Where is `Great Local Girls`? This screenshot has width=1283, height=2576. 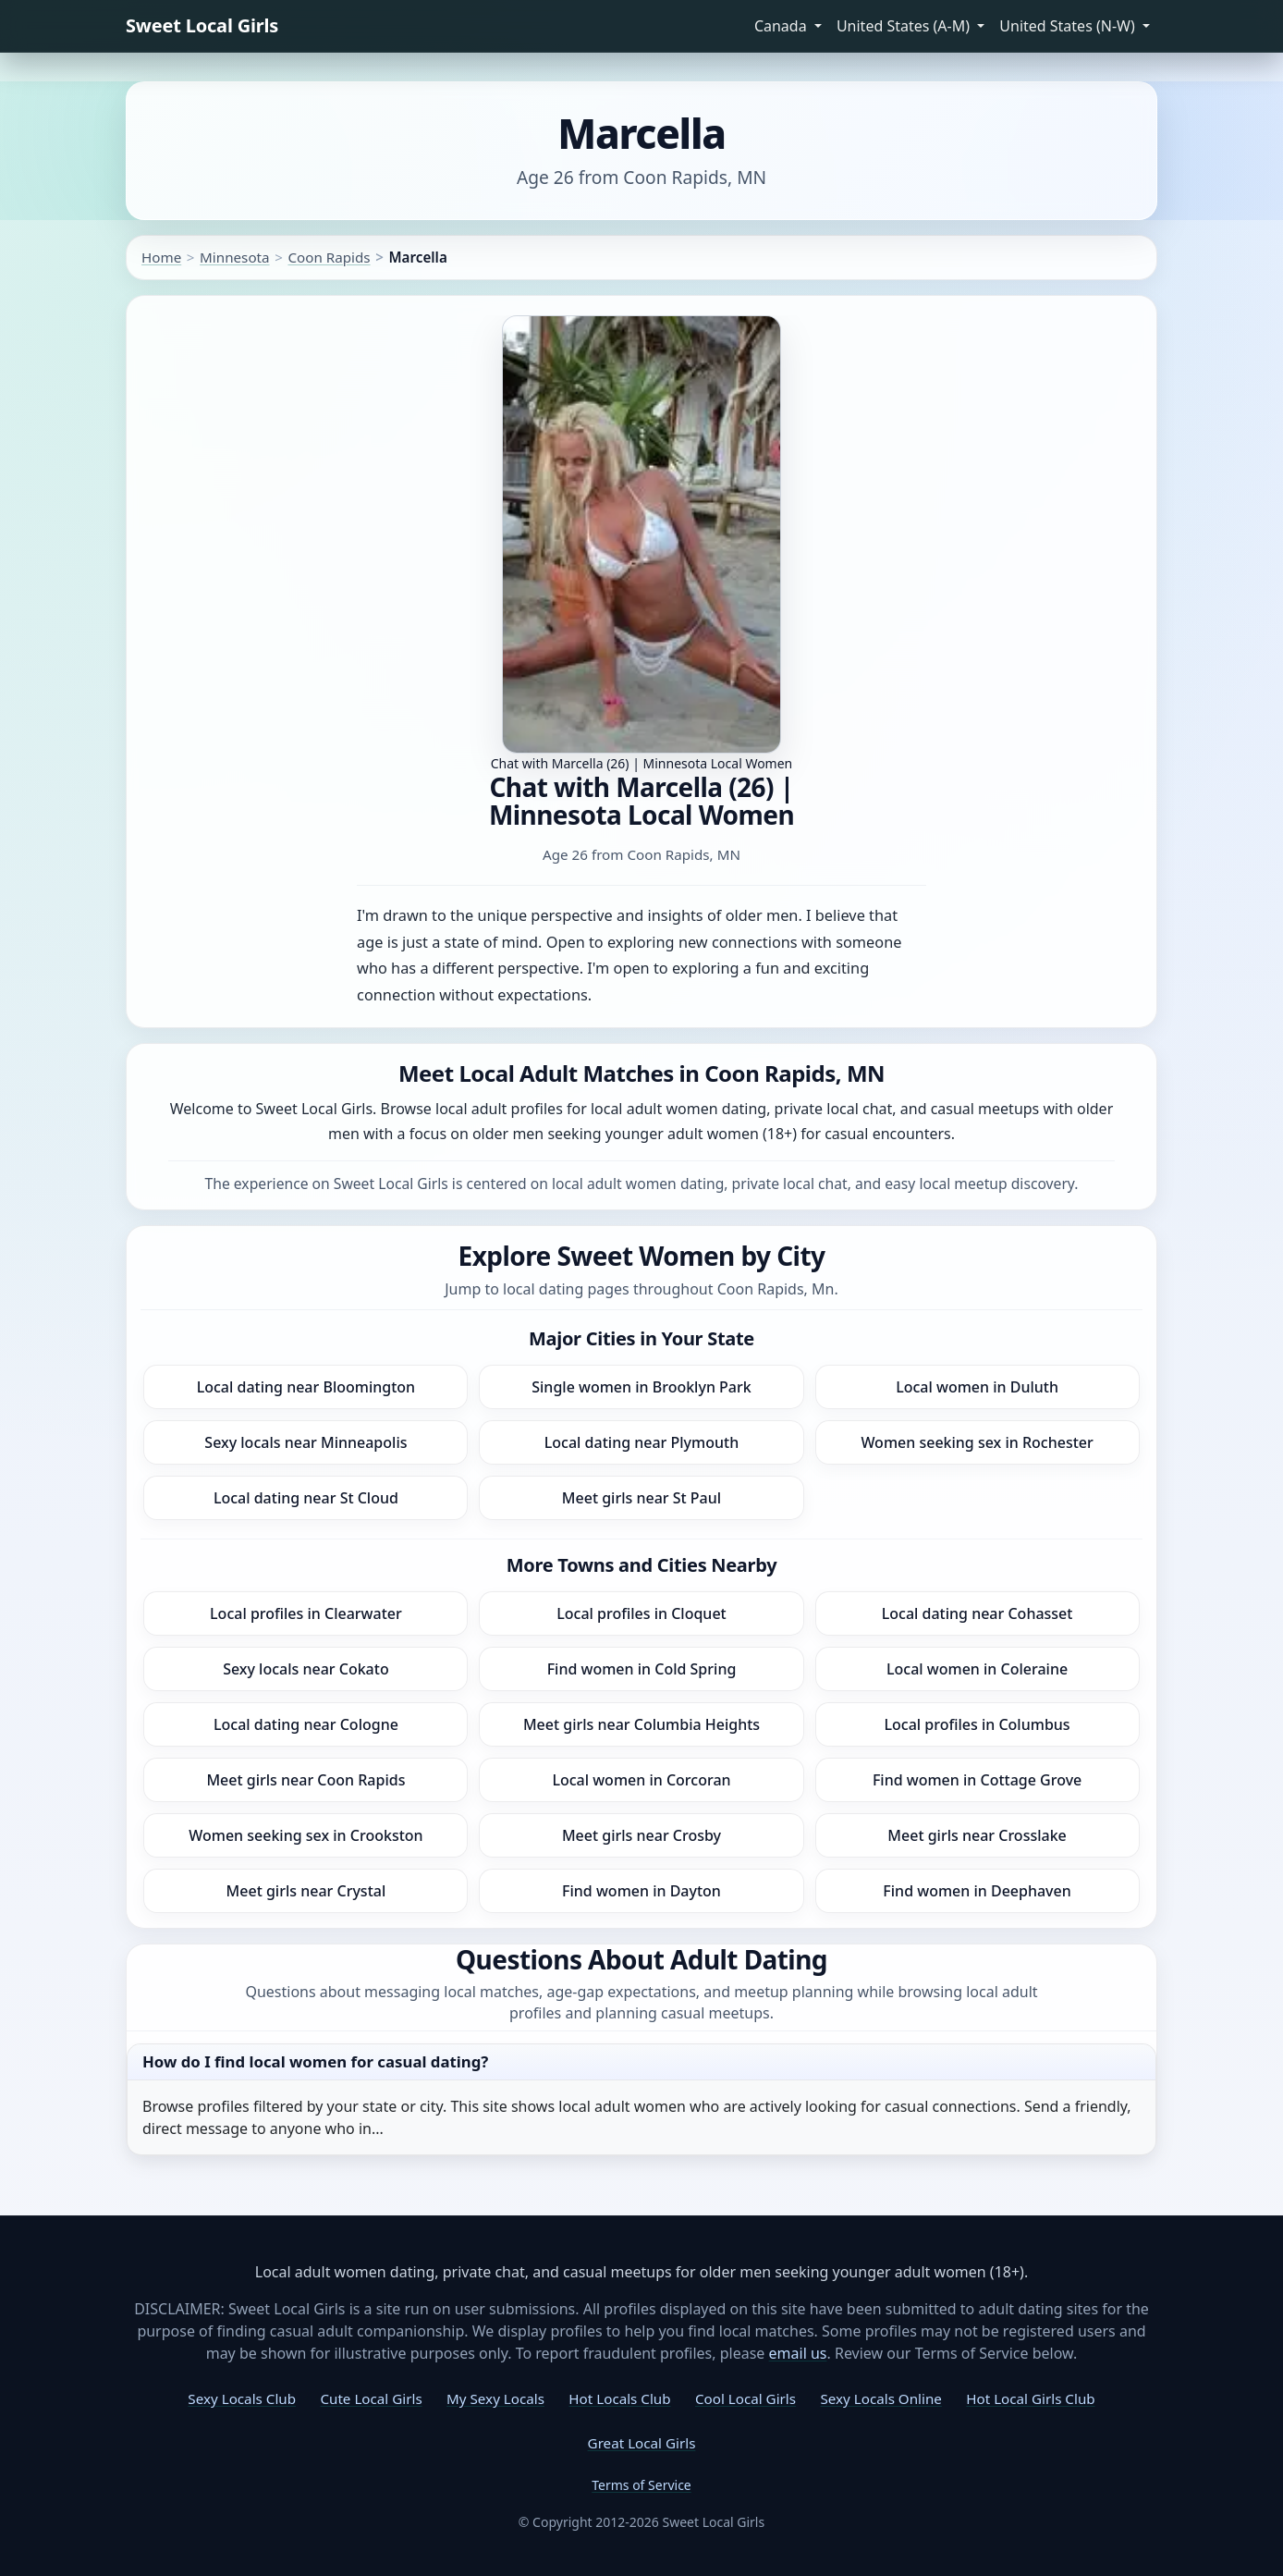
Great Local Girls is located at coordinates (642, 2443).